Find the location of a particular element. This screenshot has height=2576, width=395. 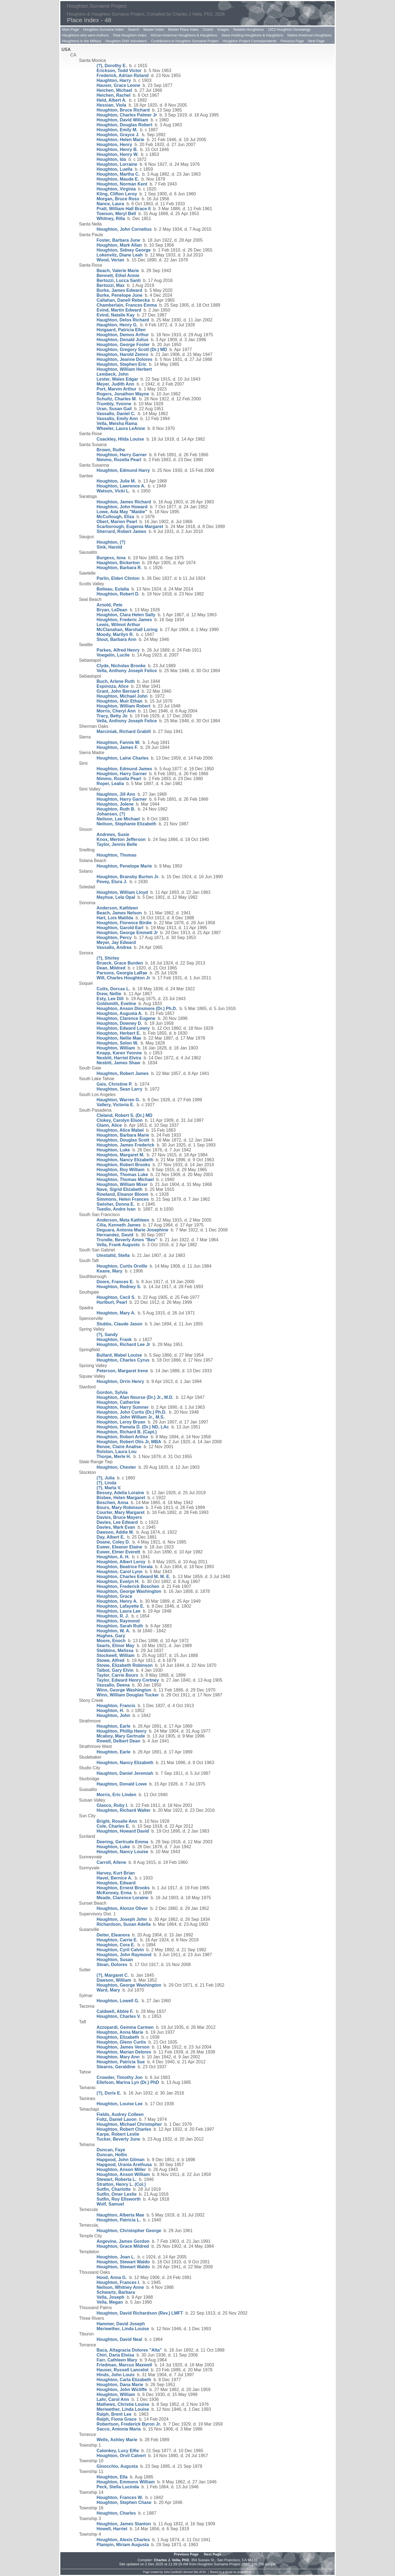

Houghton, Carla Elizabeth is located at coordinates (124, 2379).